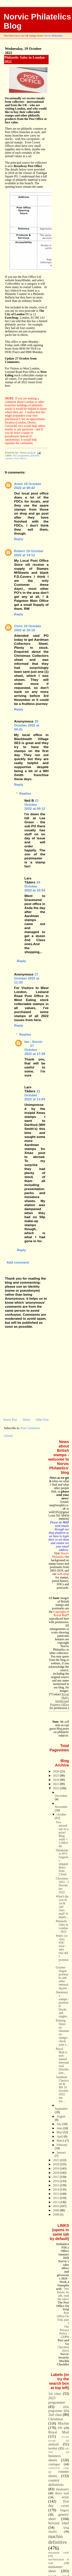  What do you see at coordinates (62, 1862) in the screenshot?
I see `Datamaatrix NVI forgeries shipped direct from China!` at bounding box center [62, 1862].